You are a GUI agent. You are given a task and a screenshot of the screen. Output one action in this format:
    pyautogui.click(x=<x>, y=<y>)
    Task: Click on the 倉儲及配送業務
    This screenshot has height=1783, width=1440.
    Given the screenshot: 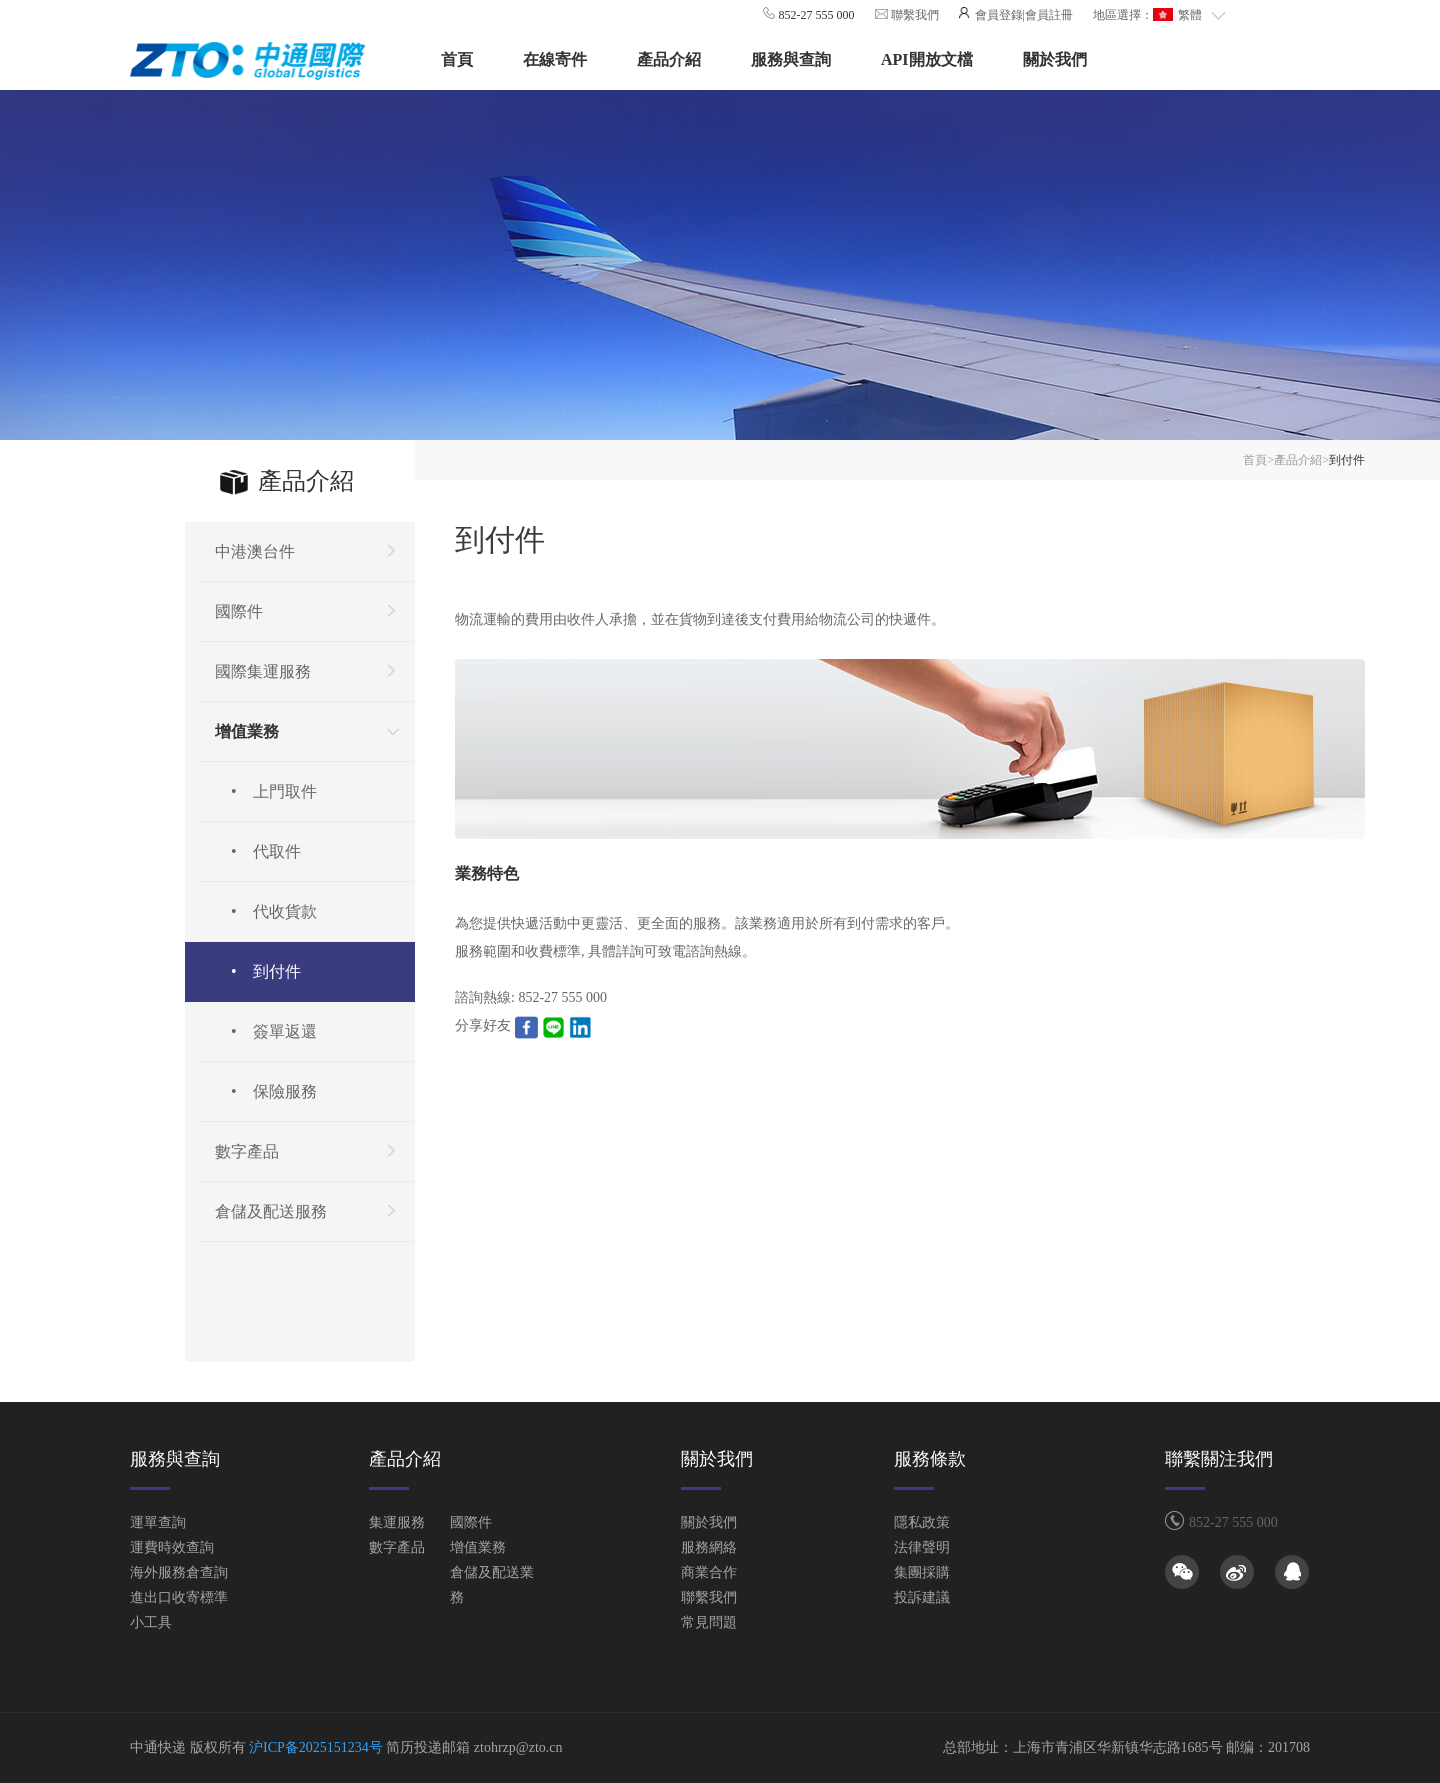 What is the action you would take?
    pyautogui.click(x=492, y=1585)
    